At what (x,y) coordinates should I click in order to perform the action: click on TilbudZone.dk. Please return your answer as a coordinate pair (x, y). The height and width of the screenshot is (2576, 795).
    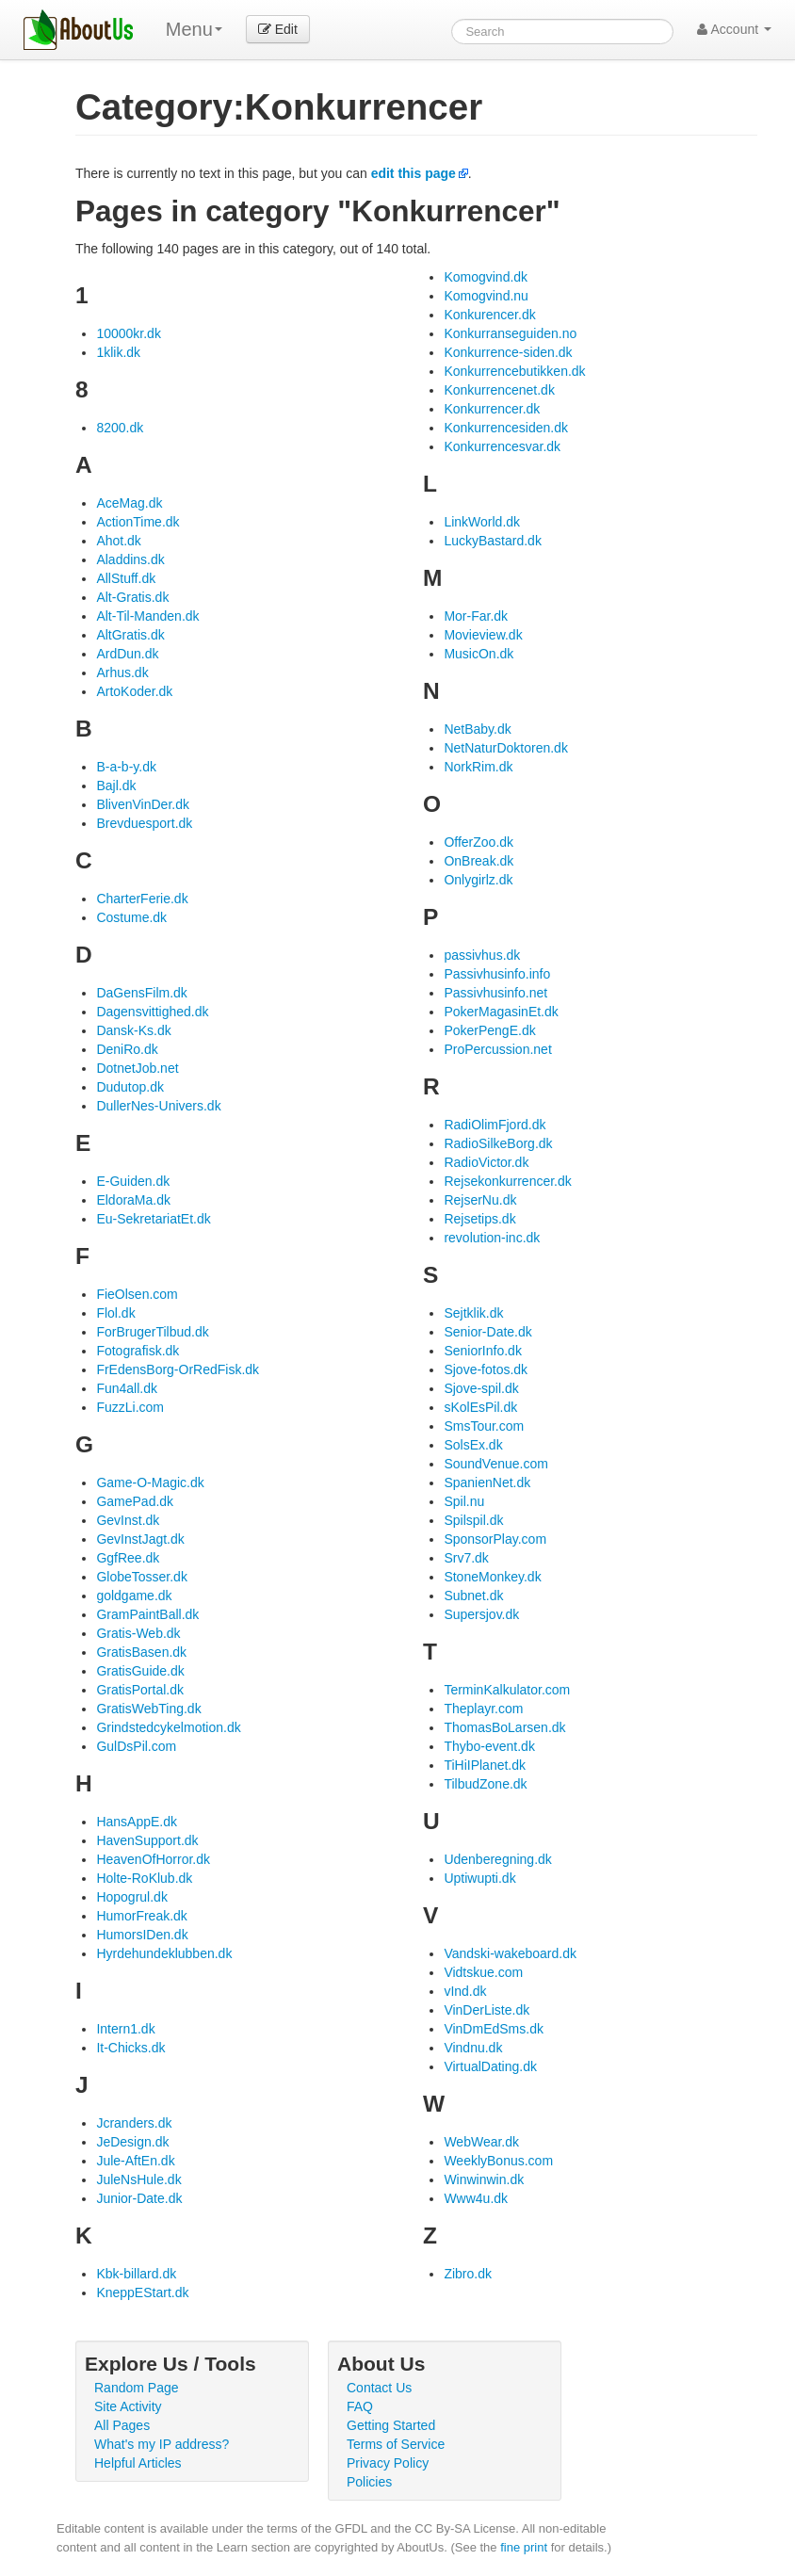
    Looking at the image, I should click on (485, 1783).